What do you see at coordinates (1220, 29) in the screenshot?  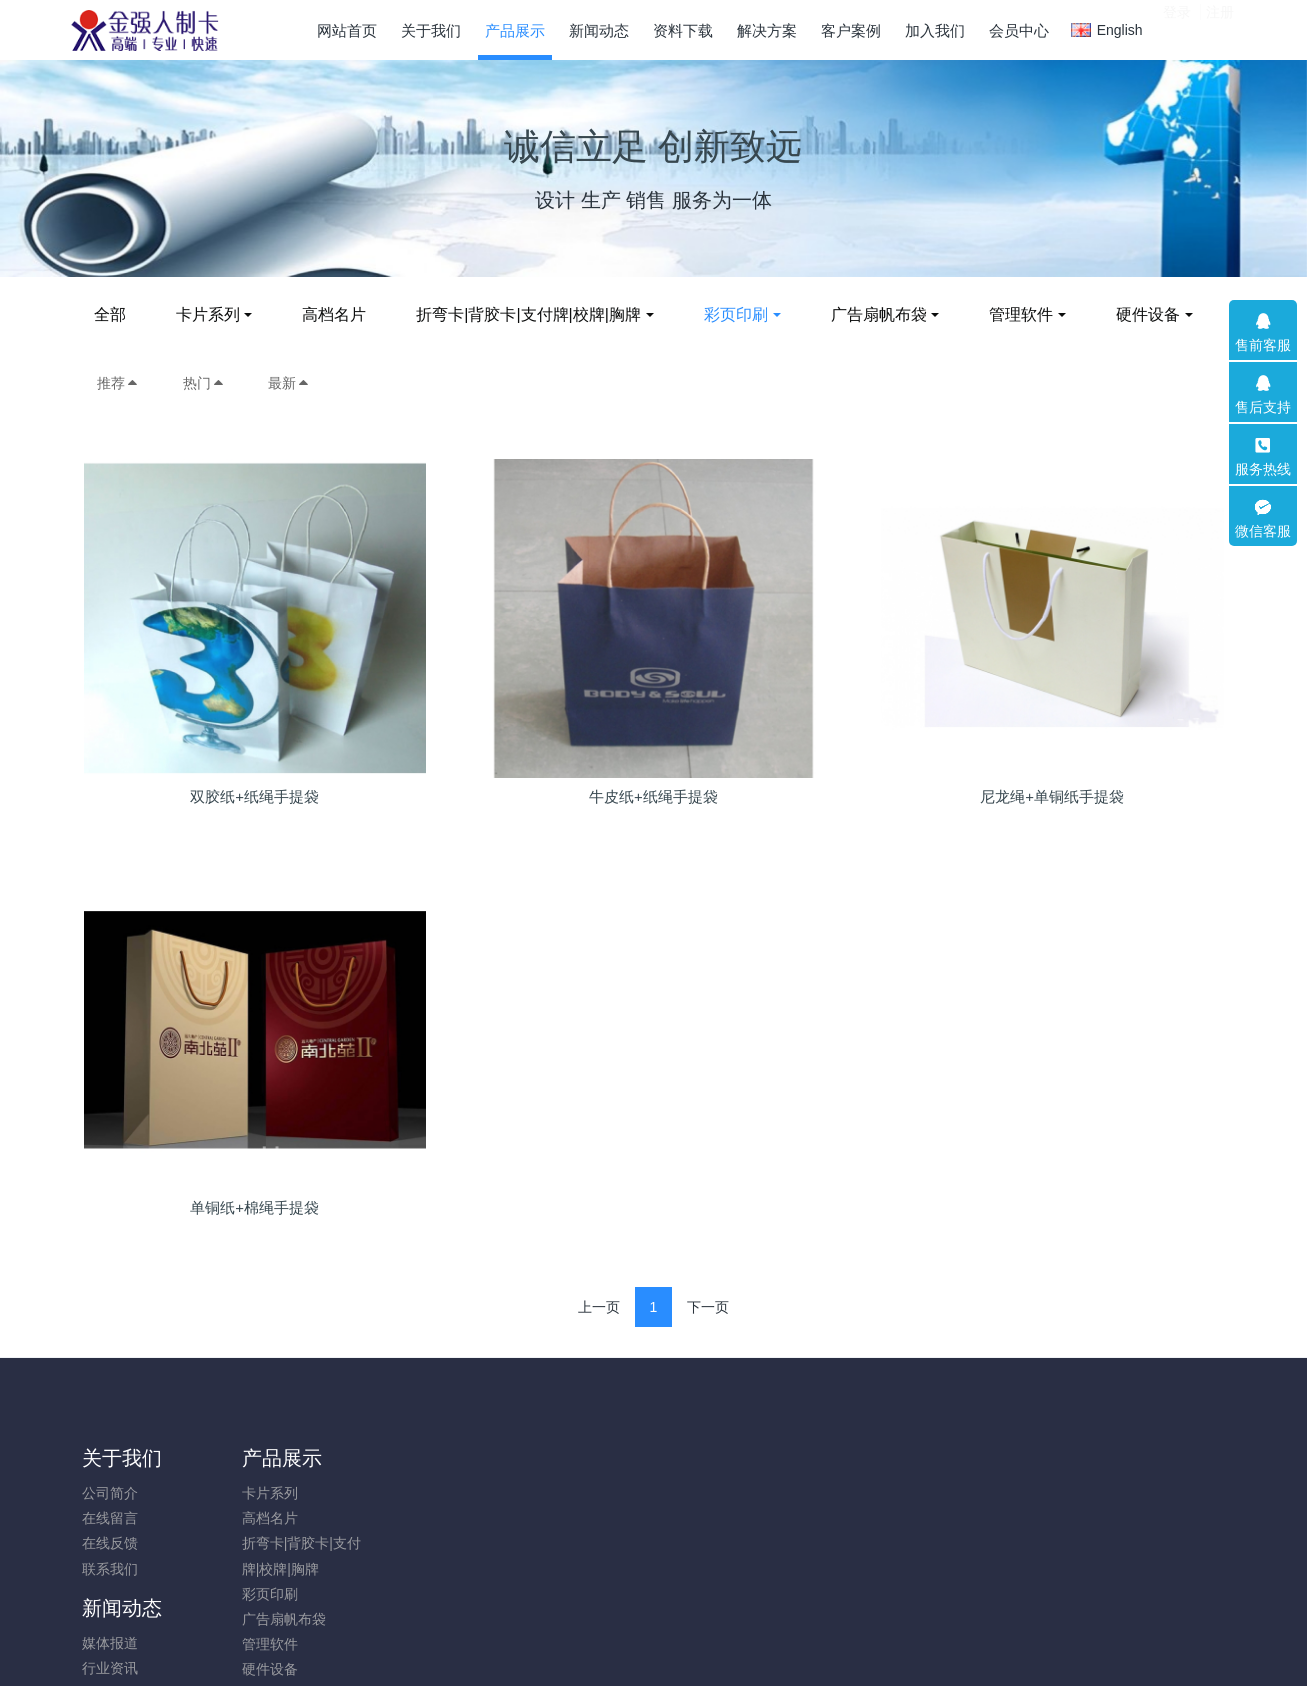 I see `注册` at bounding box center [1220, 29].